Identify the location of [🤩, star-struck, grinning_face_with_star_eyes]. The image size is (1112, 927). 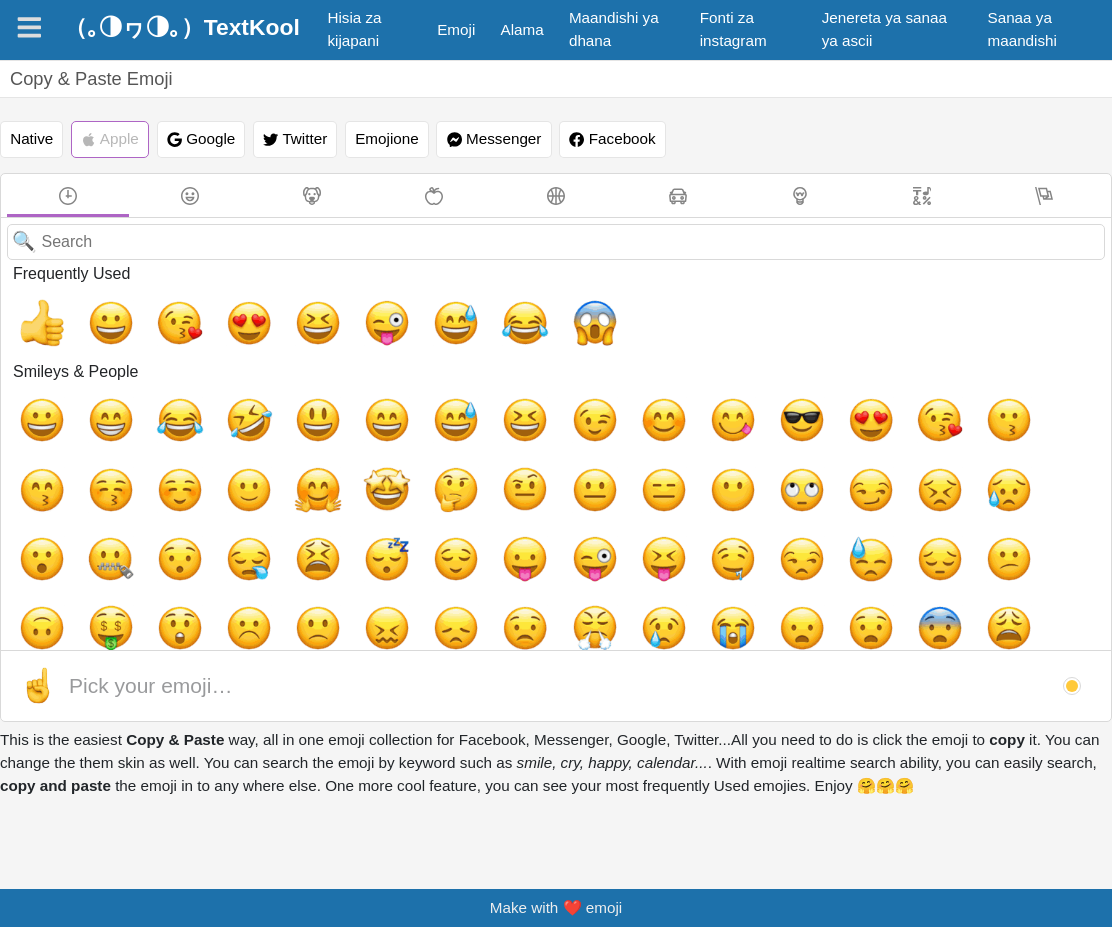
(93, 459).